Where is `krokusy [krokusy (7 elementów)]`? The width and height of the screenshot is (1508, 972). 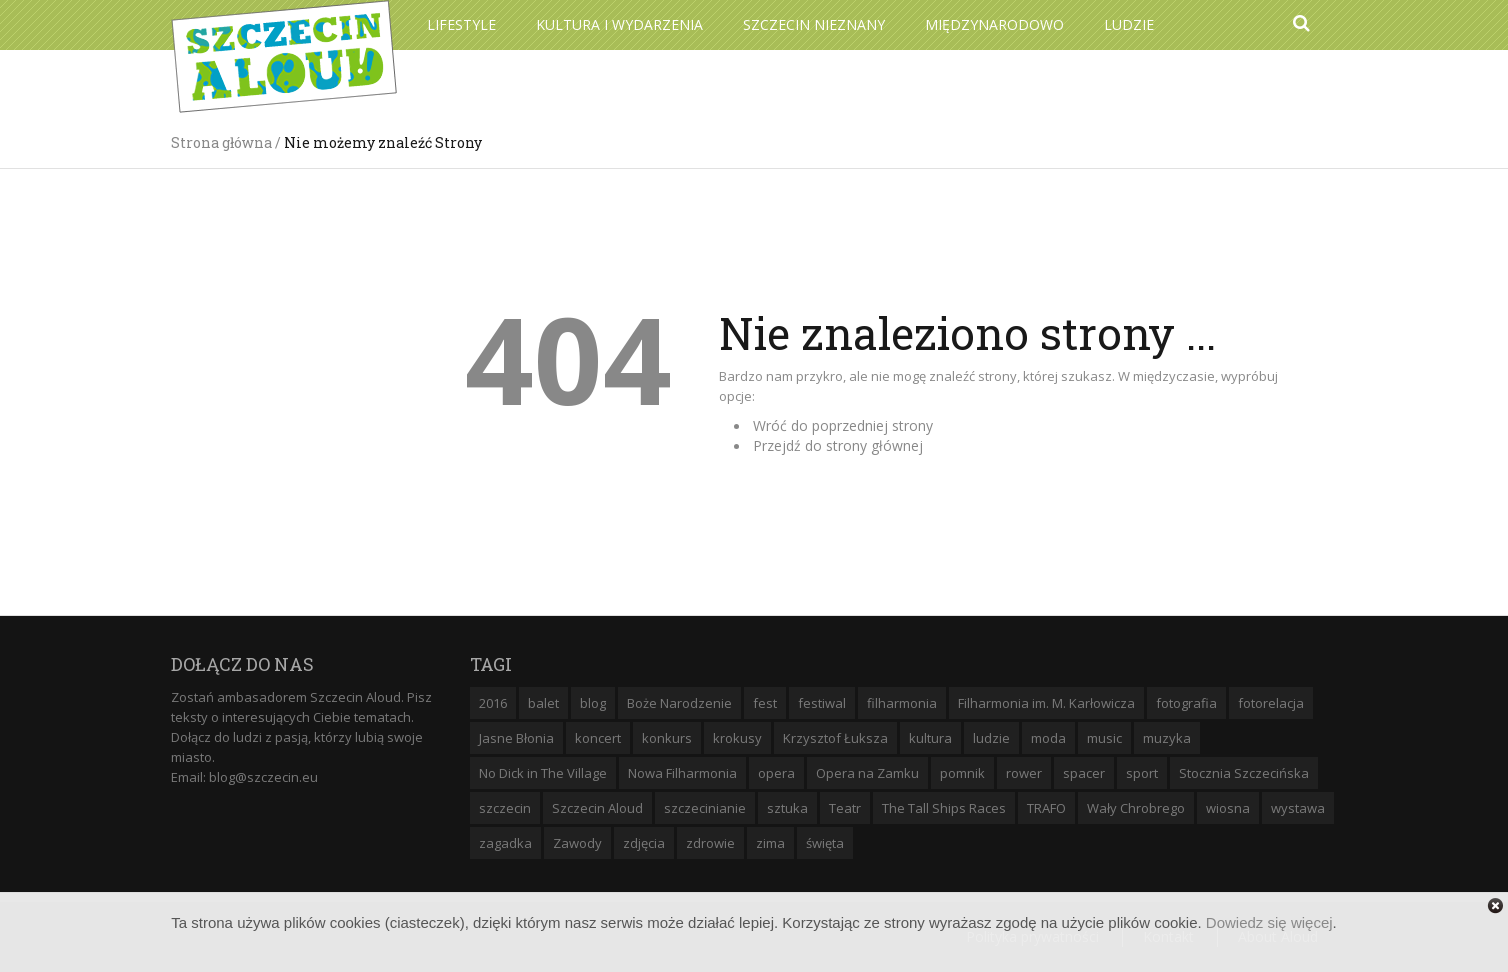 krokusy [krokusy (7 elementów)] is located at coordinates (737, 738).